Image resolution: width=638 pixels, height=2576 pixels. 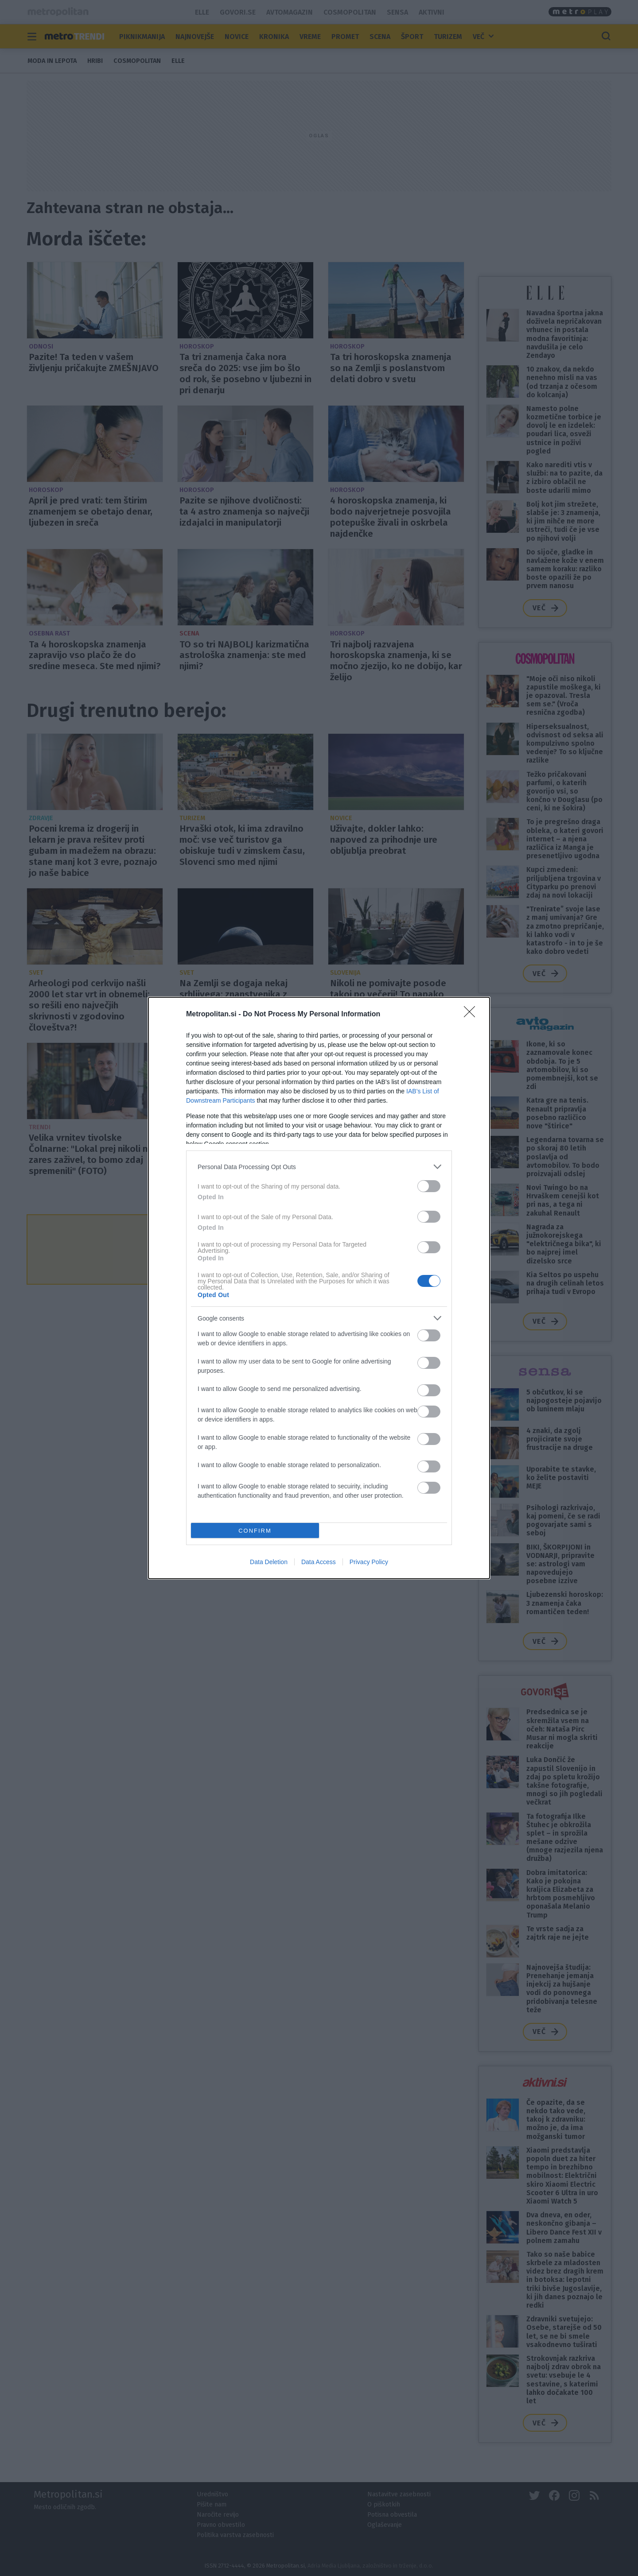 What do you see at coordinates (369, 1561) in the screenshot?
I see `Privacy Policy` at bounding box center [369, 1561].